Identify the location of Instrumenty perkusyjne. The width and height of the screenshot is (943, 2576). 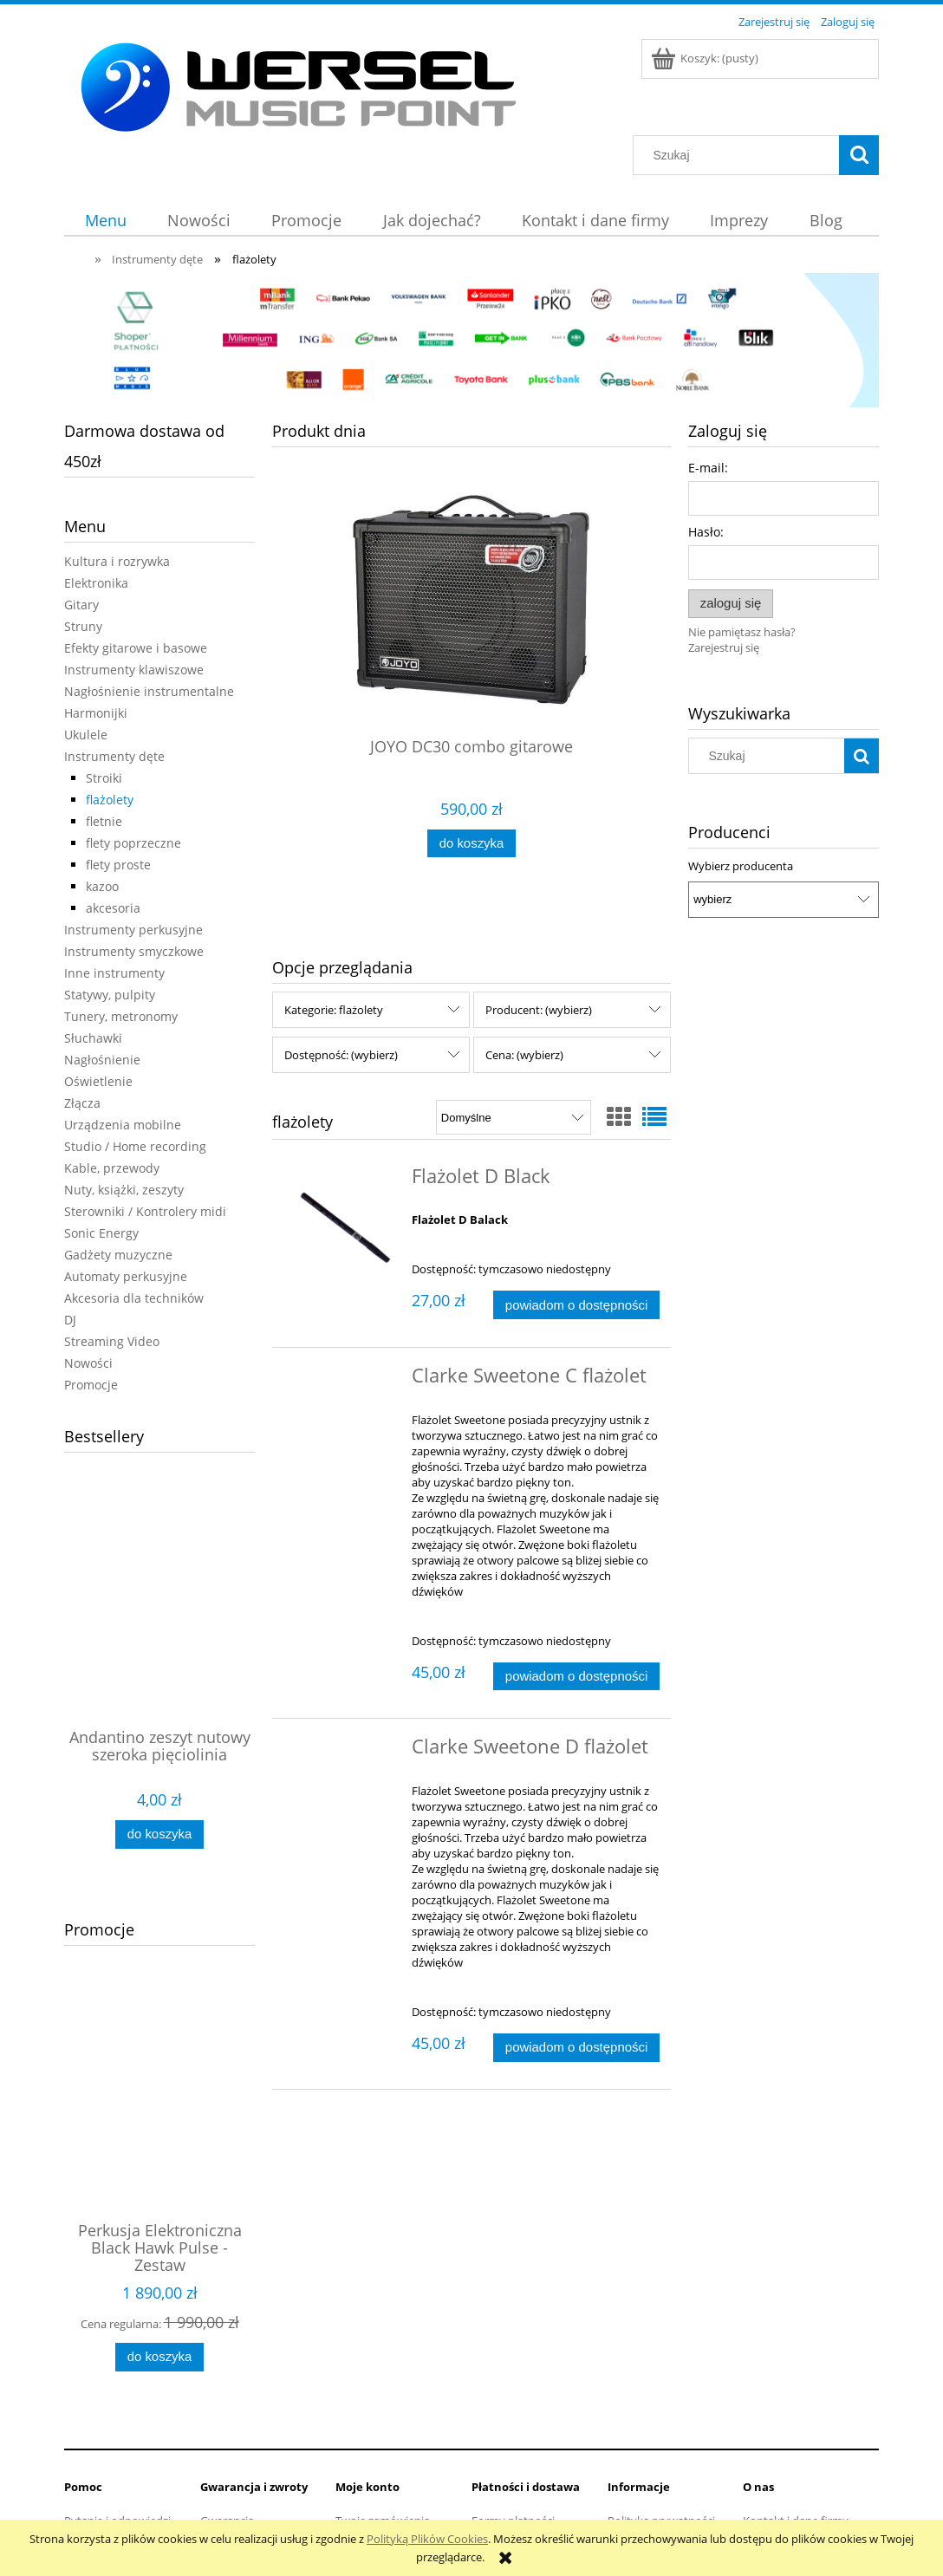
(133, 929).